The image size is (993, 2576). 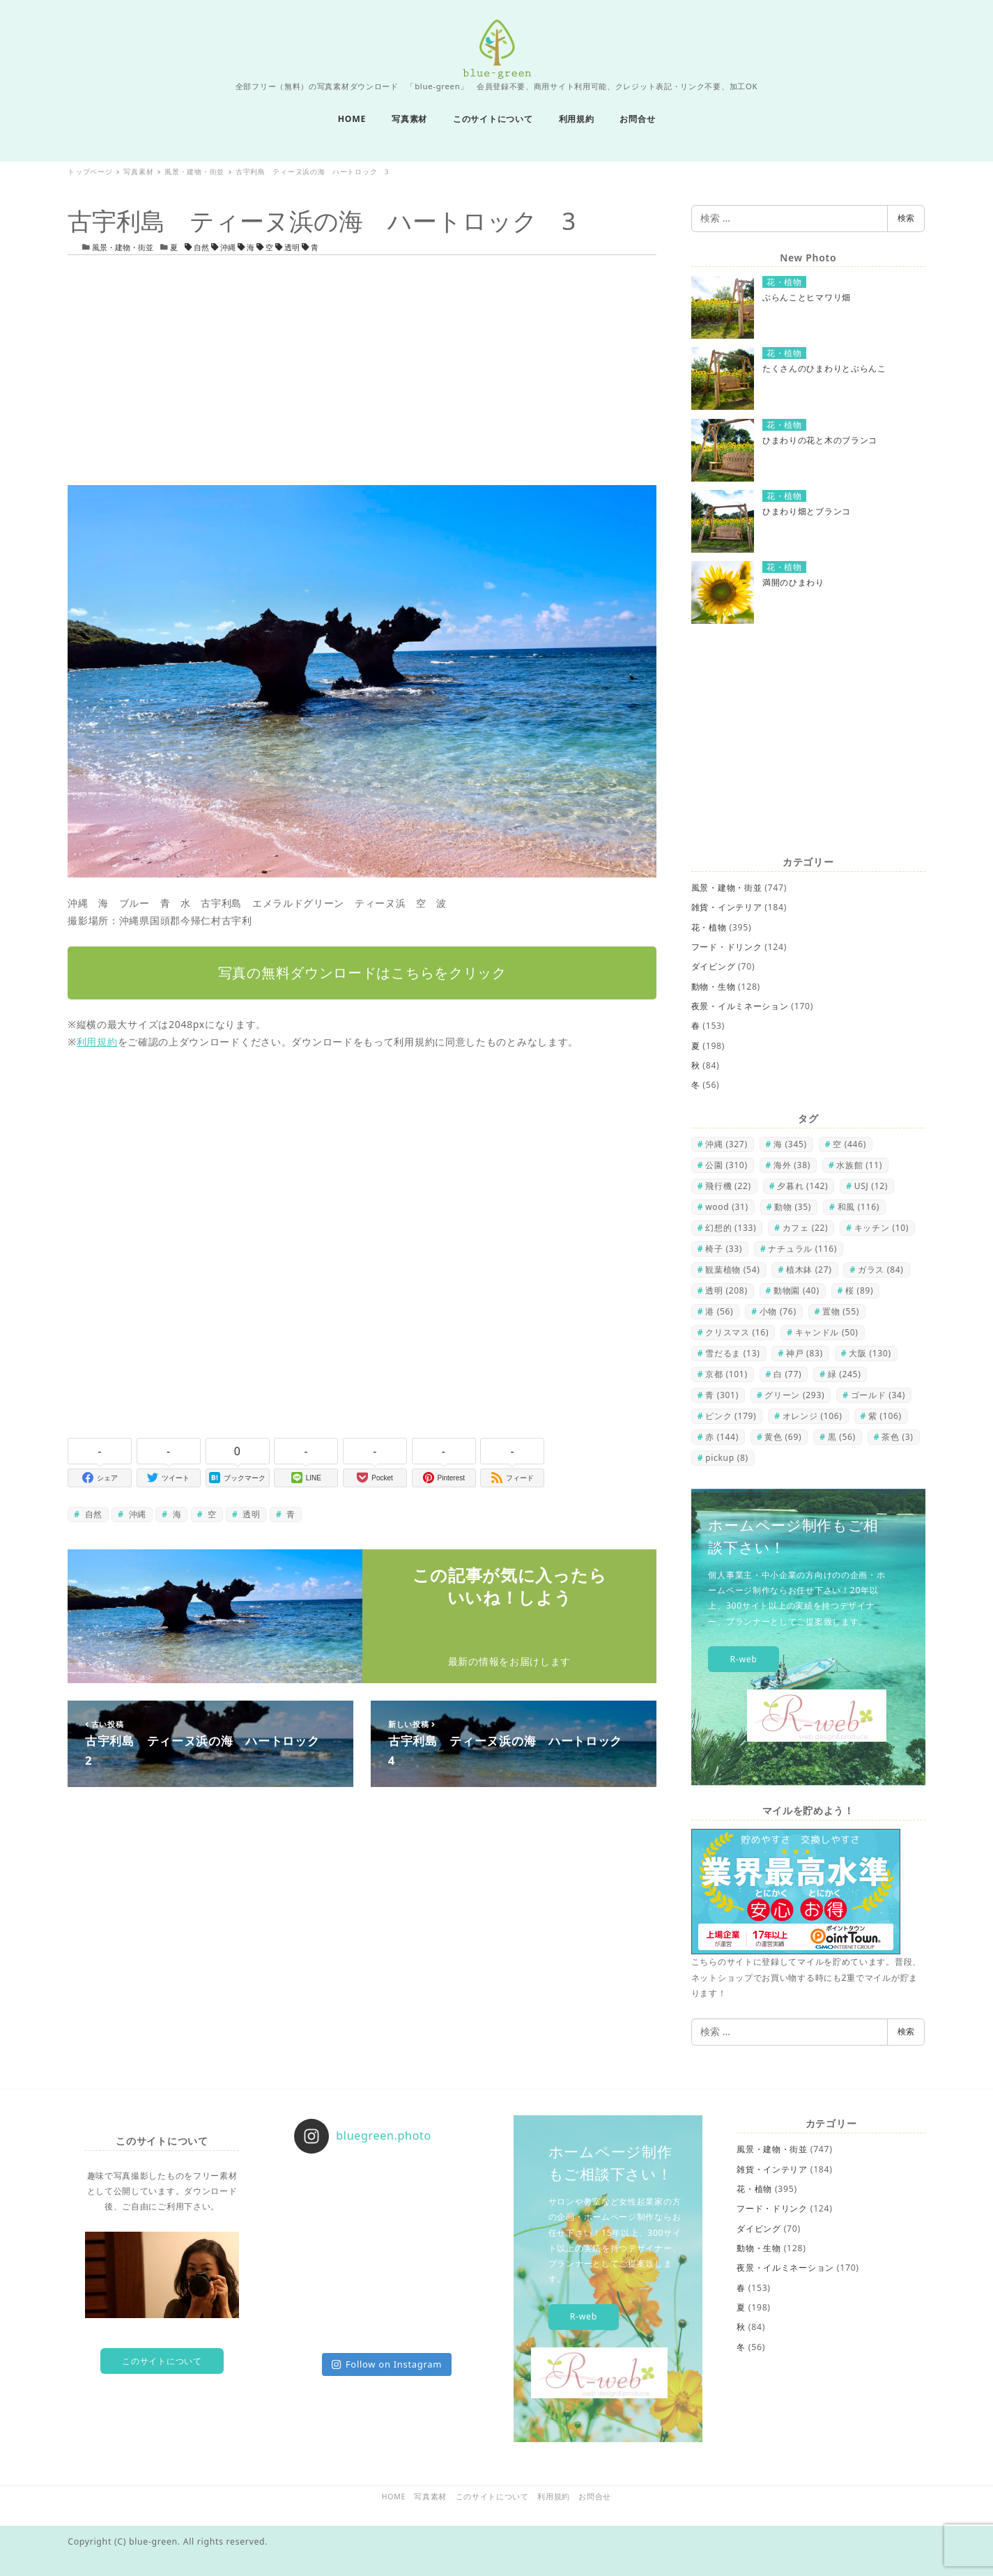 I want to click on 水族館 [水族館 (11個の項目)], so click(x=859, y=1165).